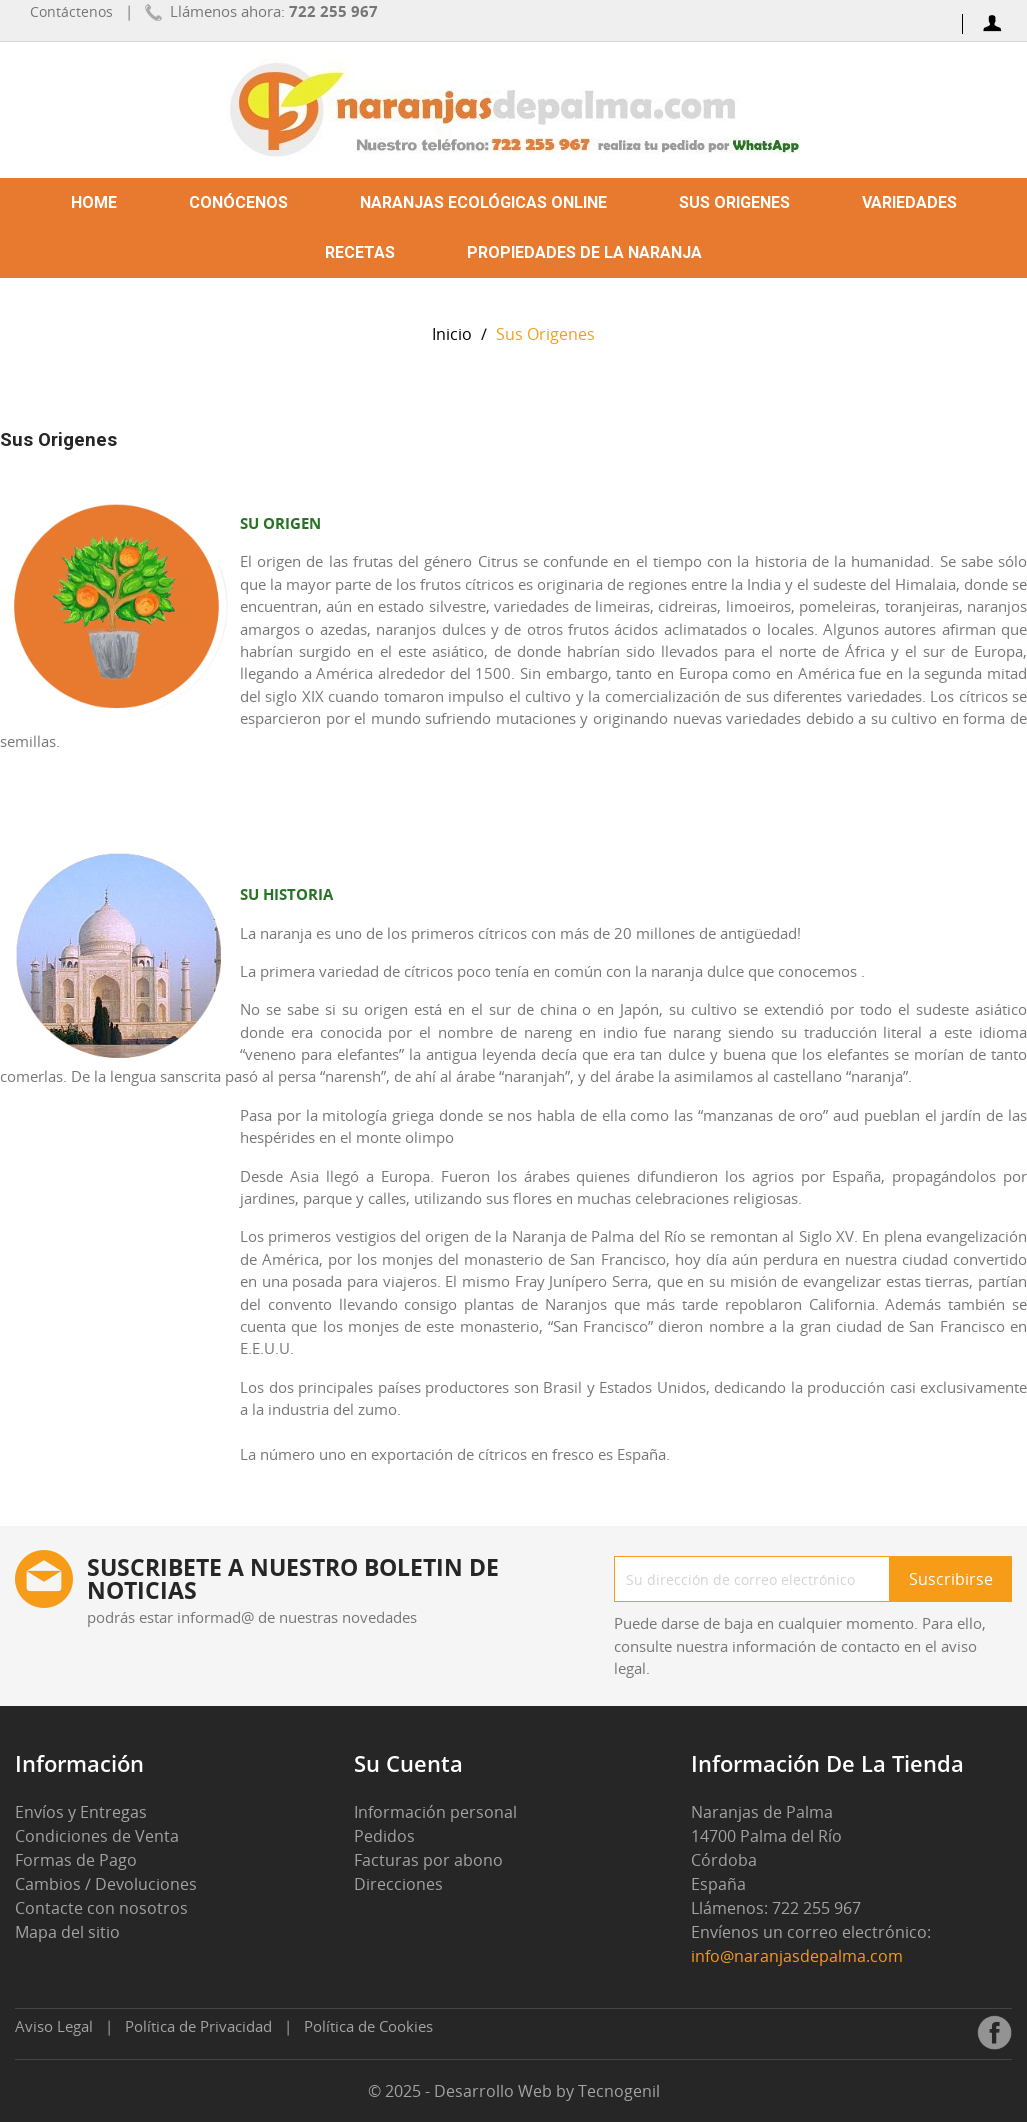 This screenshot has width=1027, height=2122. What do you see at coordinates (584, 252) in the screenshot?
I see `Propiedades de la Naranja` at bounding box center [584, 252].